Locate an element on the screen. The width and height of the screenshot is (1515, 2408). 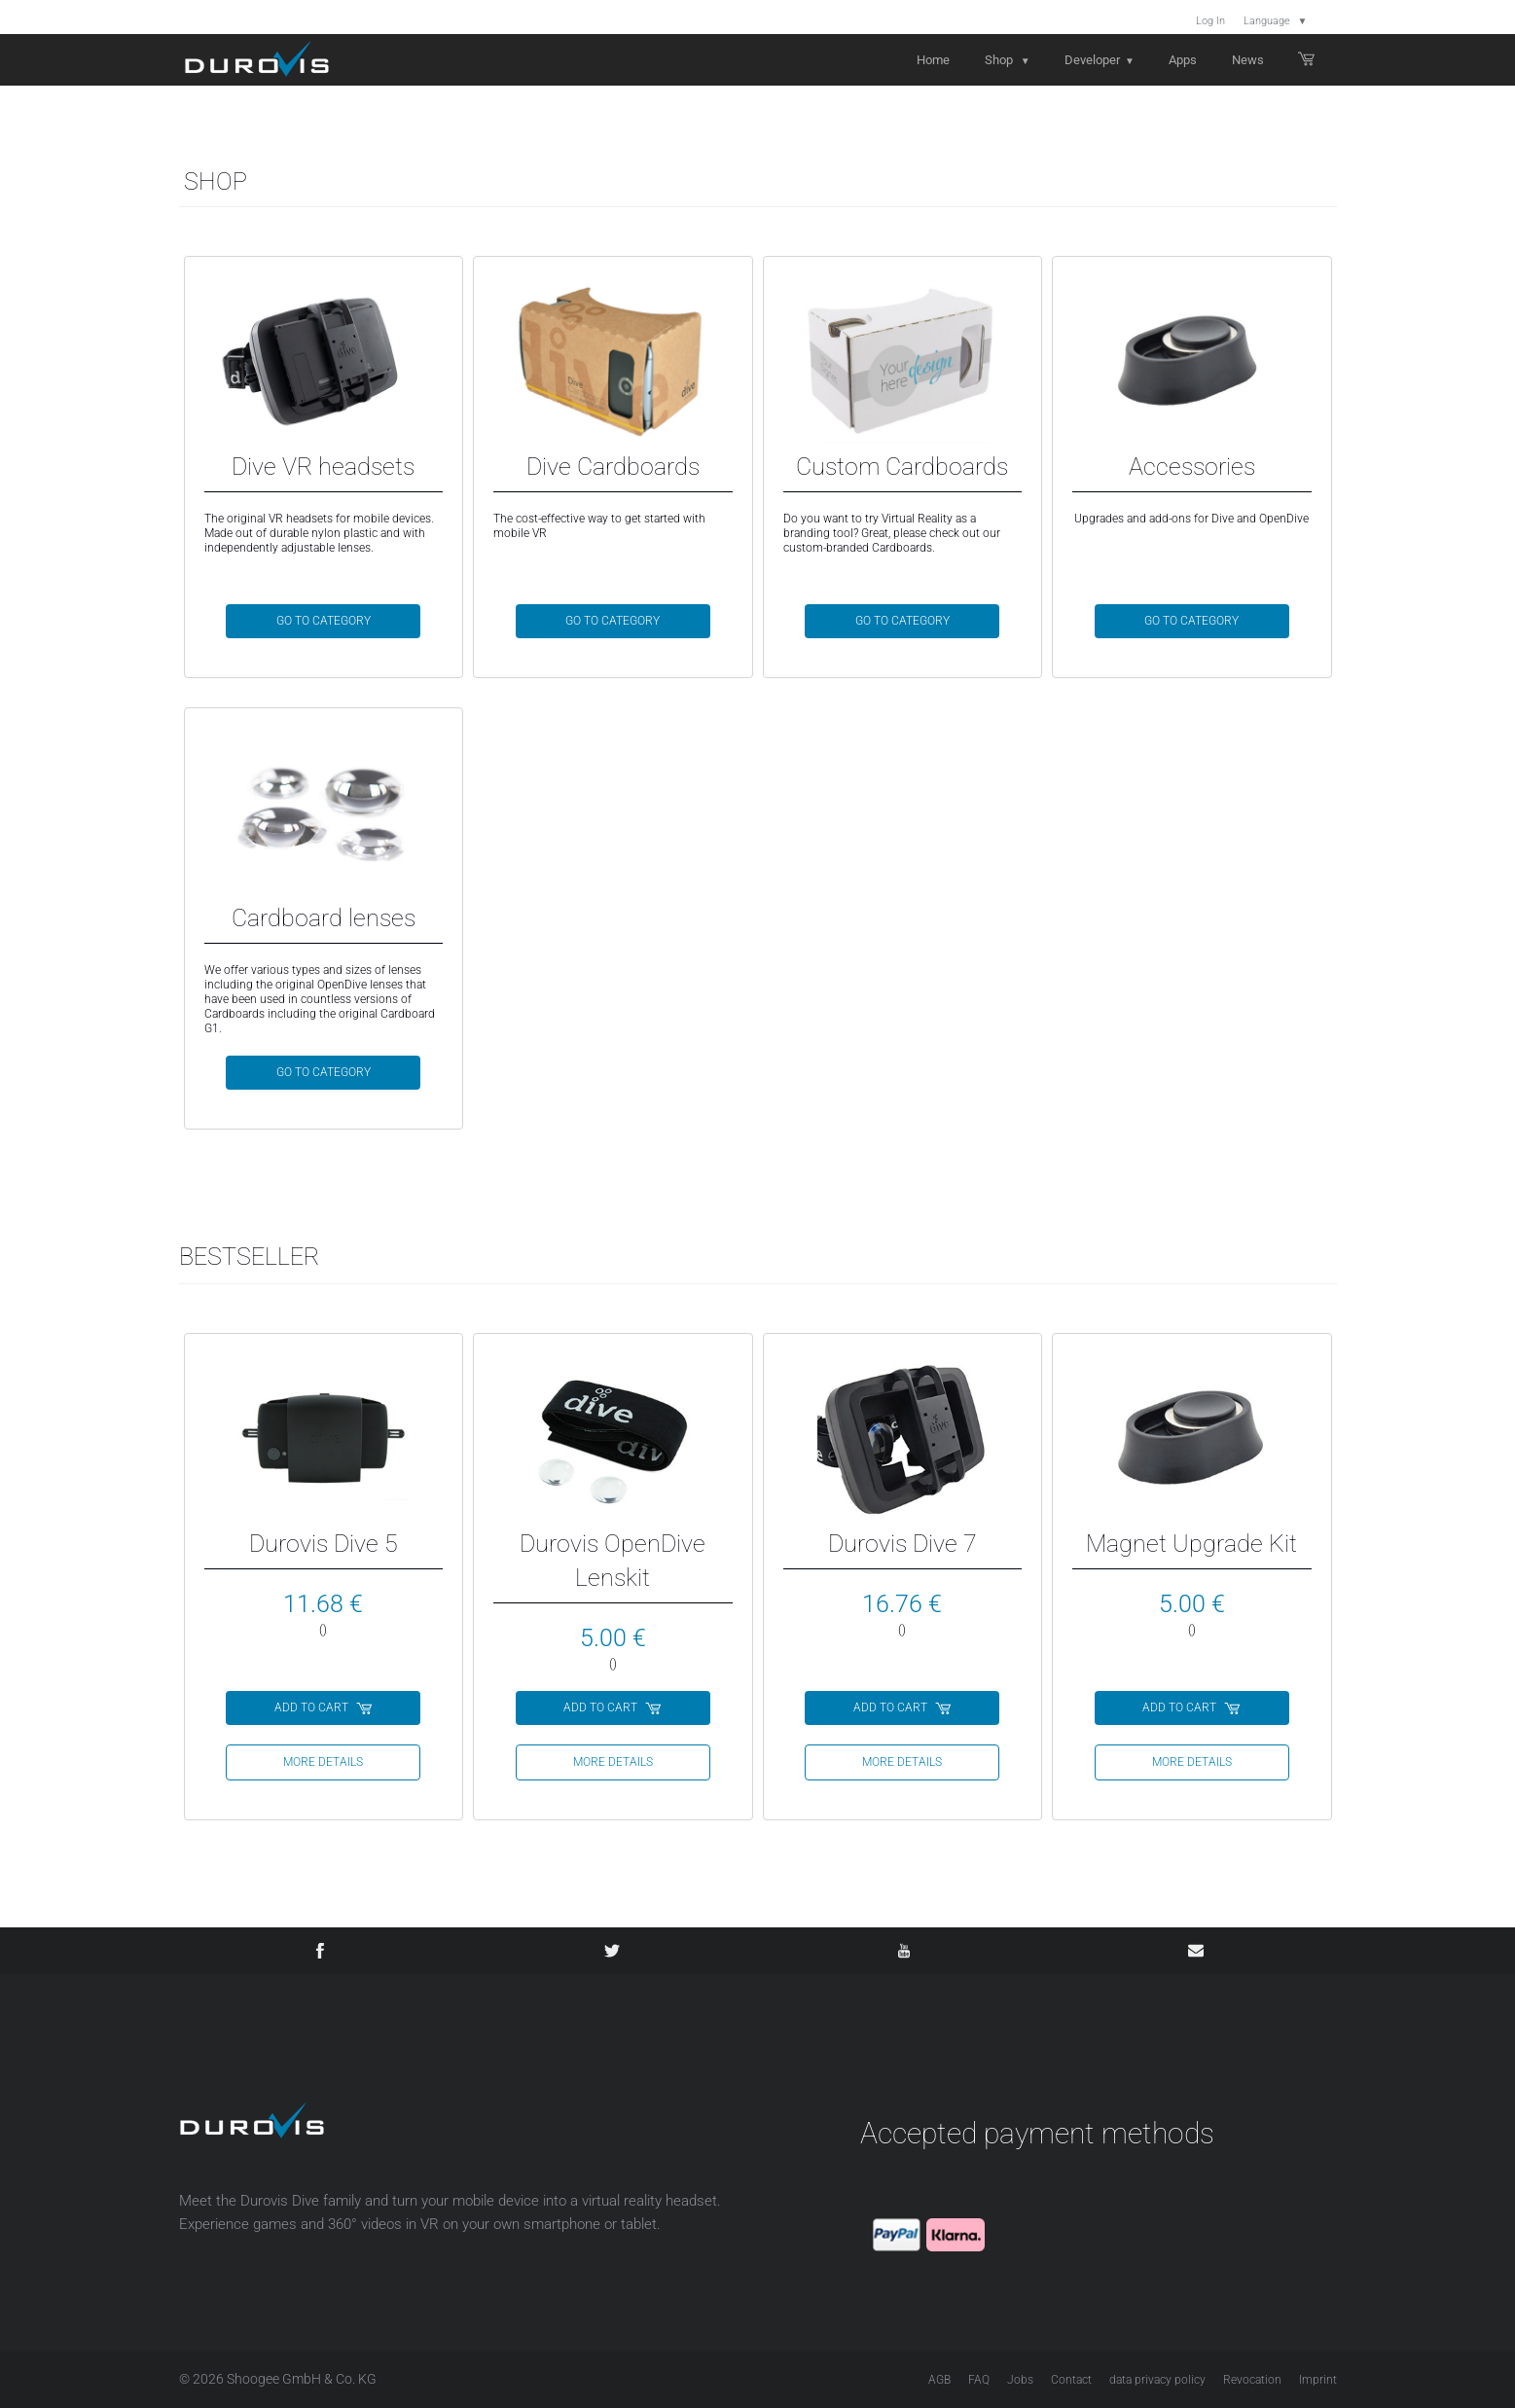
FAQ is located at coordinates (979, 2380).